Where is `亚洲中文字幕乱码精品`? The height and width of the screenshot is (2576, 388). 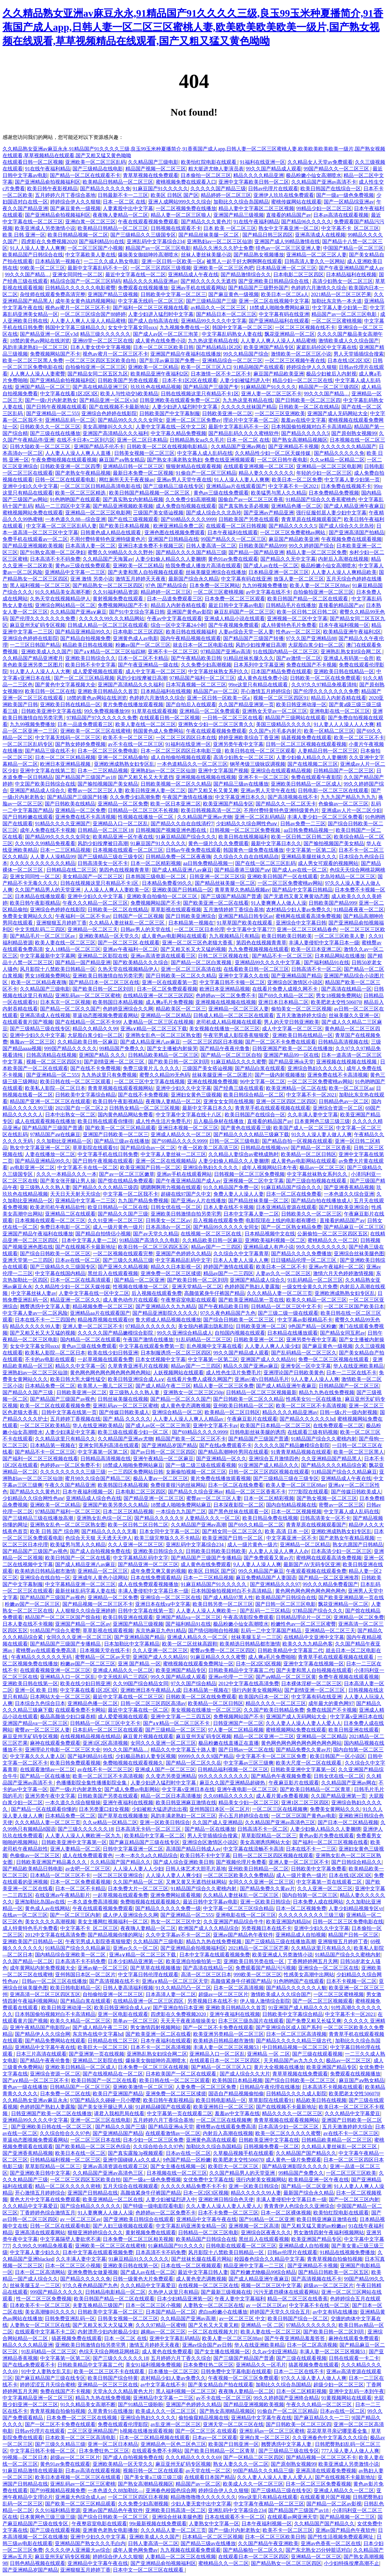 亚洲中文字幕乱码精品 is located at coordinates (174, 2338).